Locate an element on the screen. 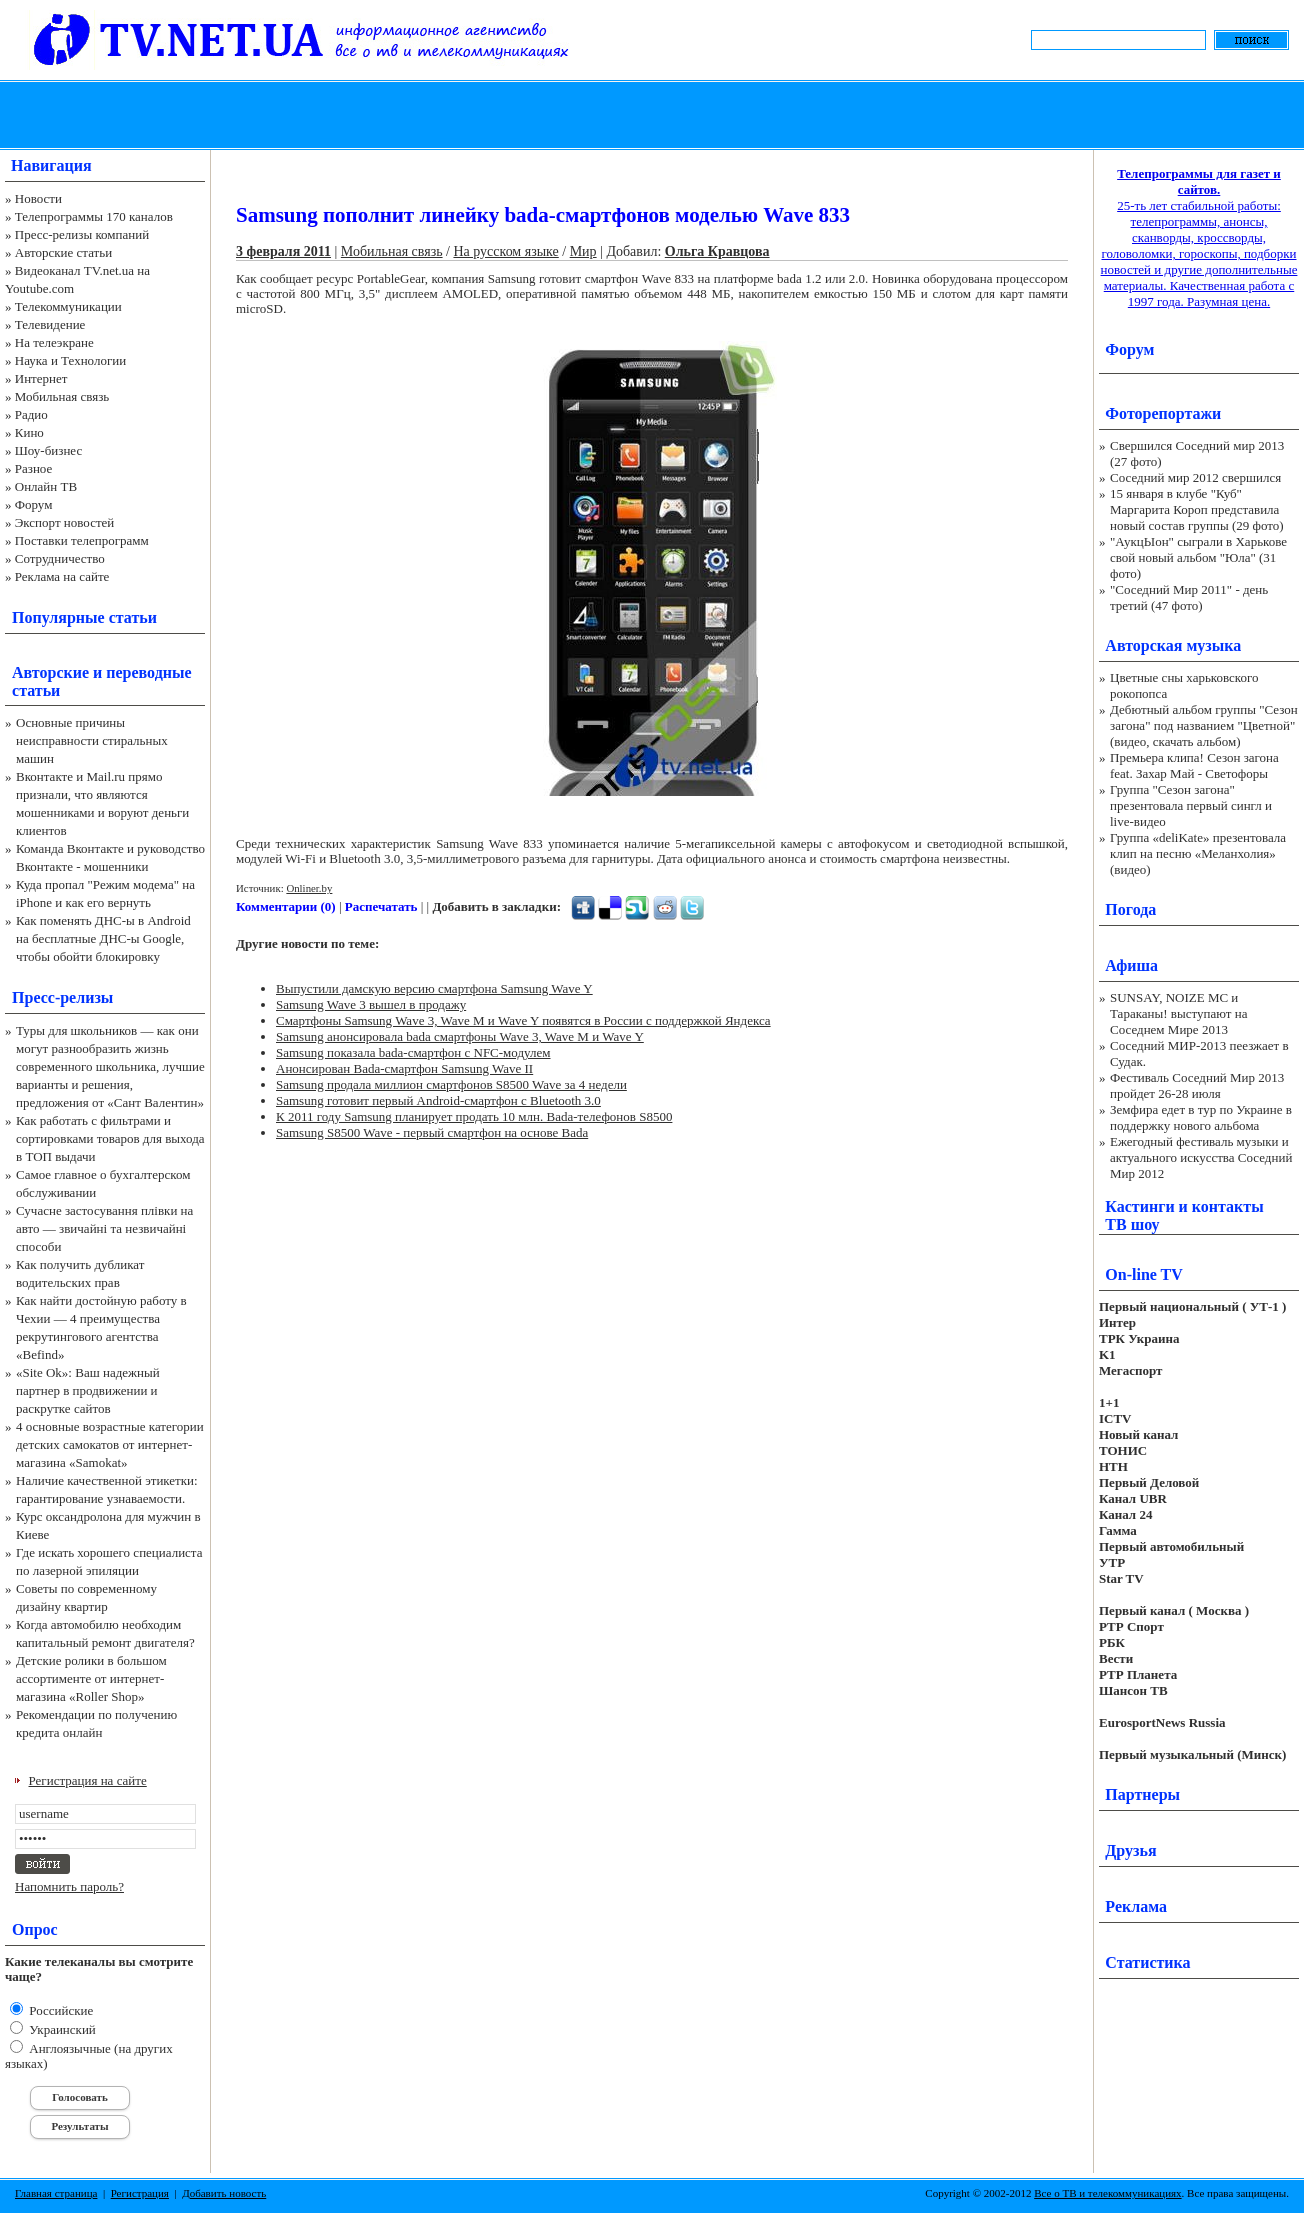  Ежегодный фестиваль музыки и актуального искусства Соседний Мир 2012 is located at coordinates (1201, 1157).